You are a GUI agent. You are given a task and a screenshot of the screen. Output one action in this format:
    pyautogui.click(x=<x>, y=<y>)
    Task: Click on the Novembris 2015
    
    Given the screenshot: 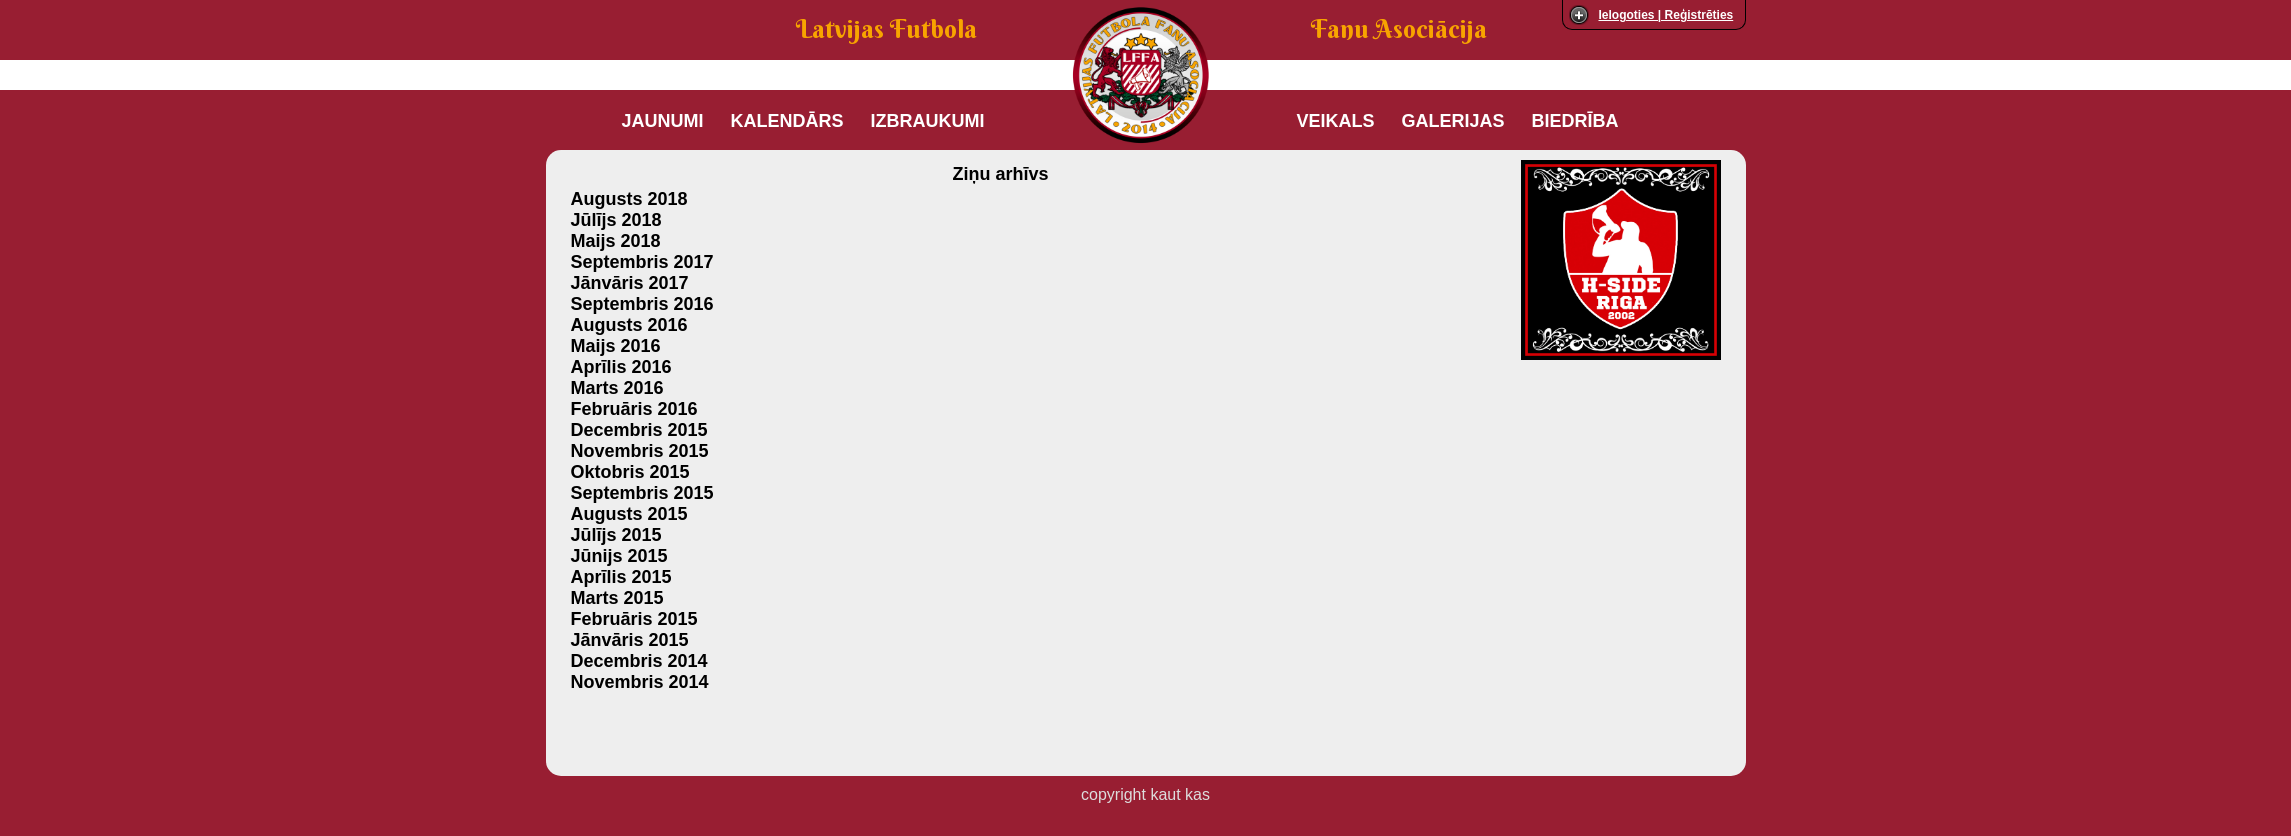 What is the action you would take?
    pyautogui.click(x=640, y=451)
    